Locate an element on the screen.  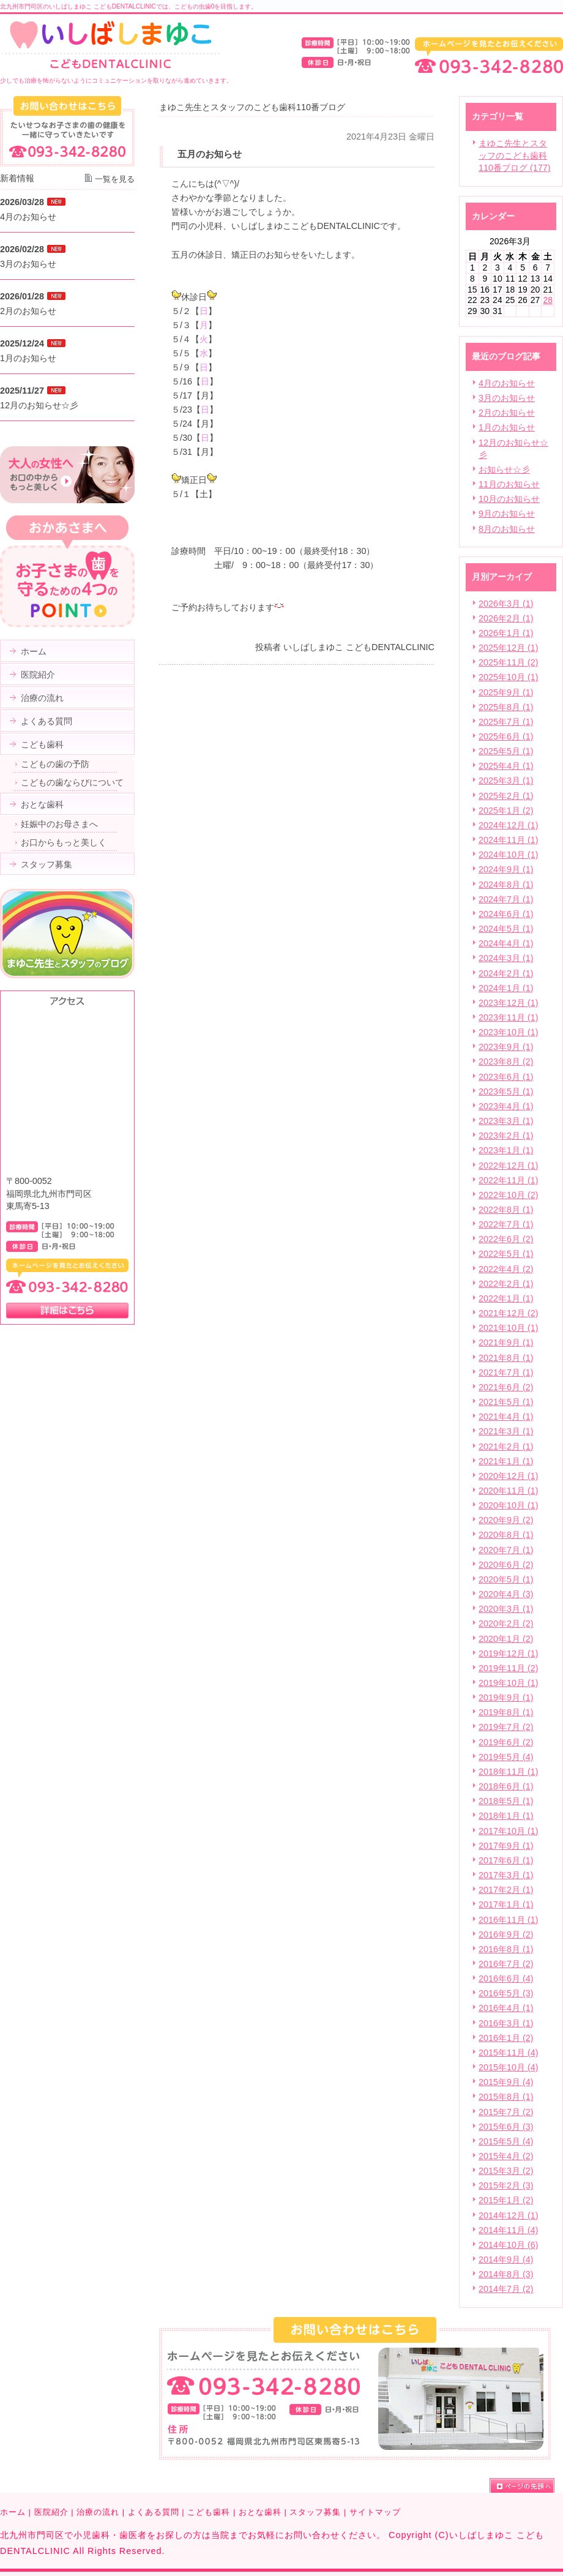
2024年9月 (1) is located at coordinates (506, 869).